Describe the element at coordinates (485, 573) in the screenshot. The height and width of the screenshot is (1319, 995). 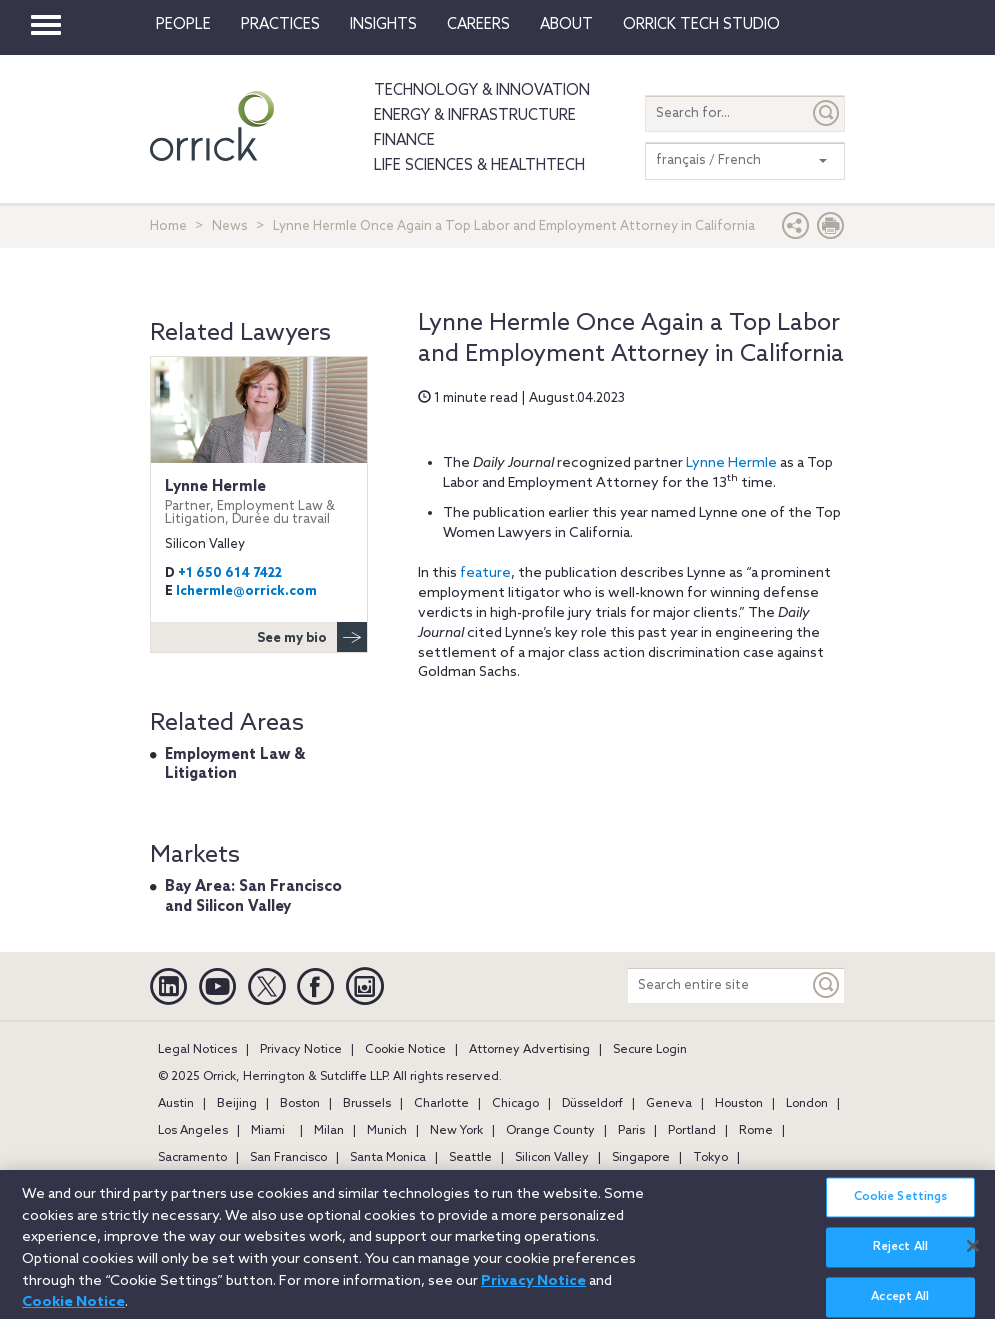
I see `feature` at that location.